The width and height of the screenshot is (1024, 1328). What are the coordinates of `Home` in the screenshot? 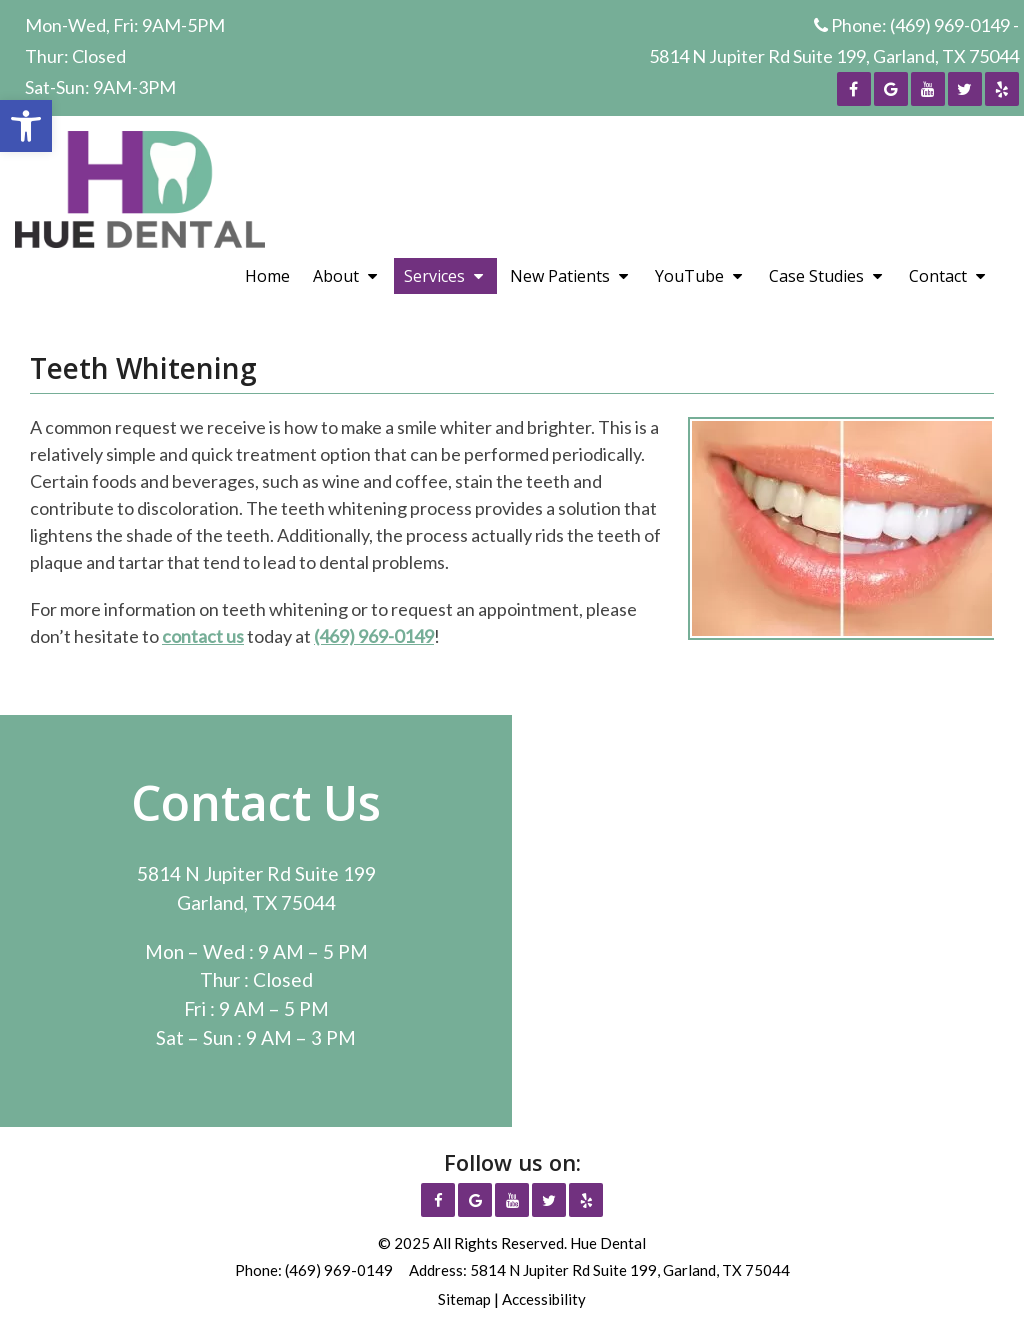 It's located at (267, 276).